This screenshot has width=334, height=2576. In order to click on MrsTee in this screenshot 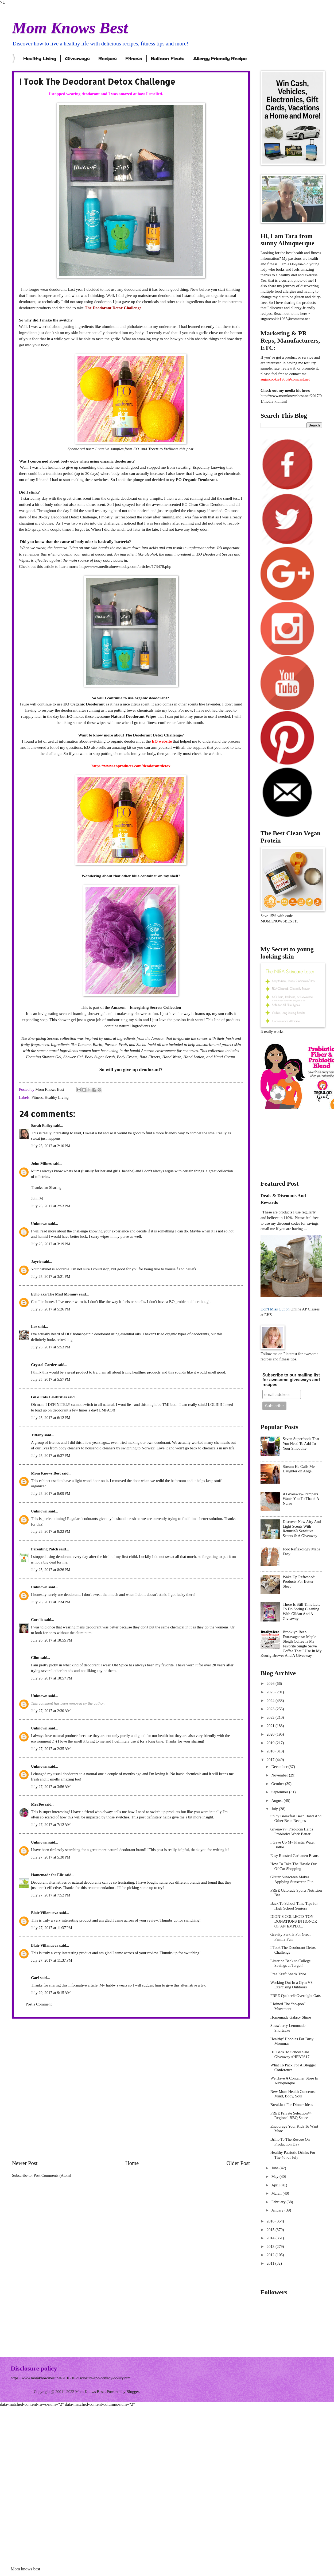, I will do `click(37, 1804)`.